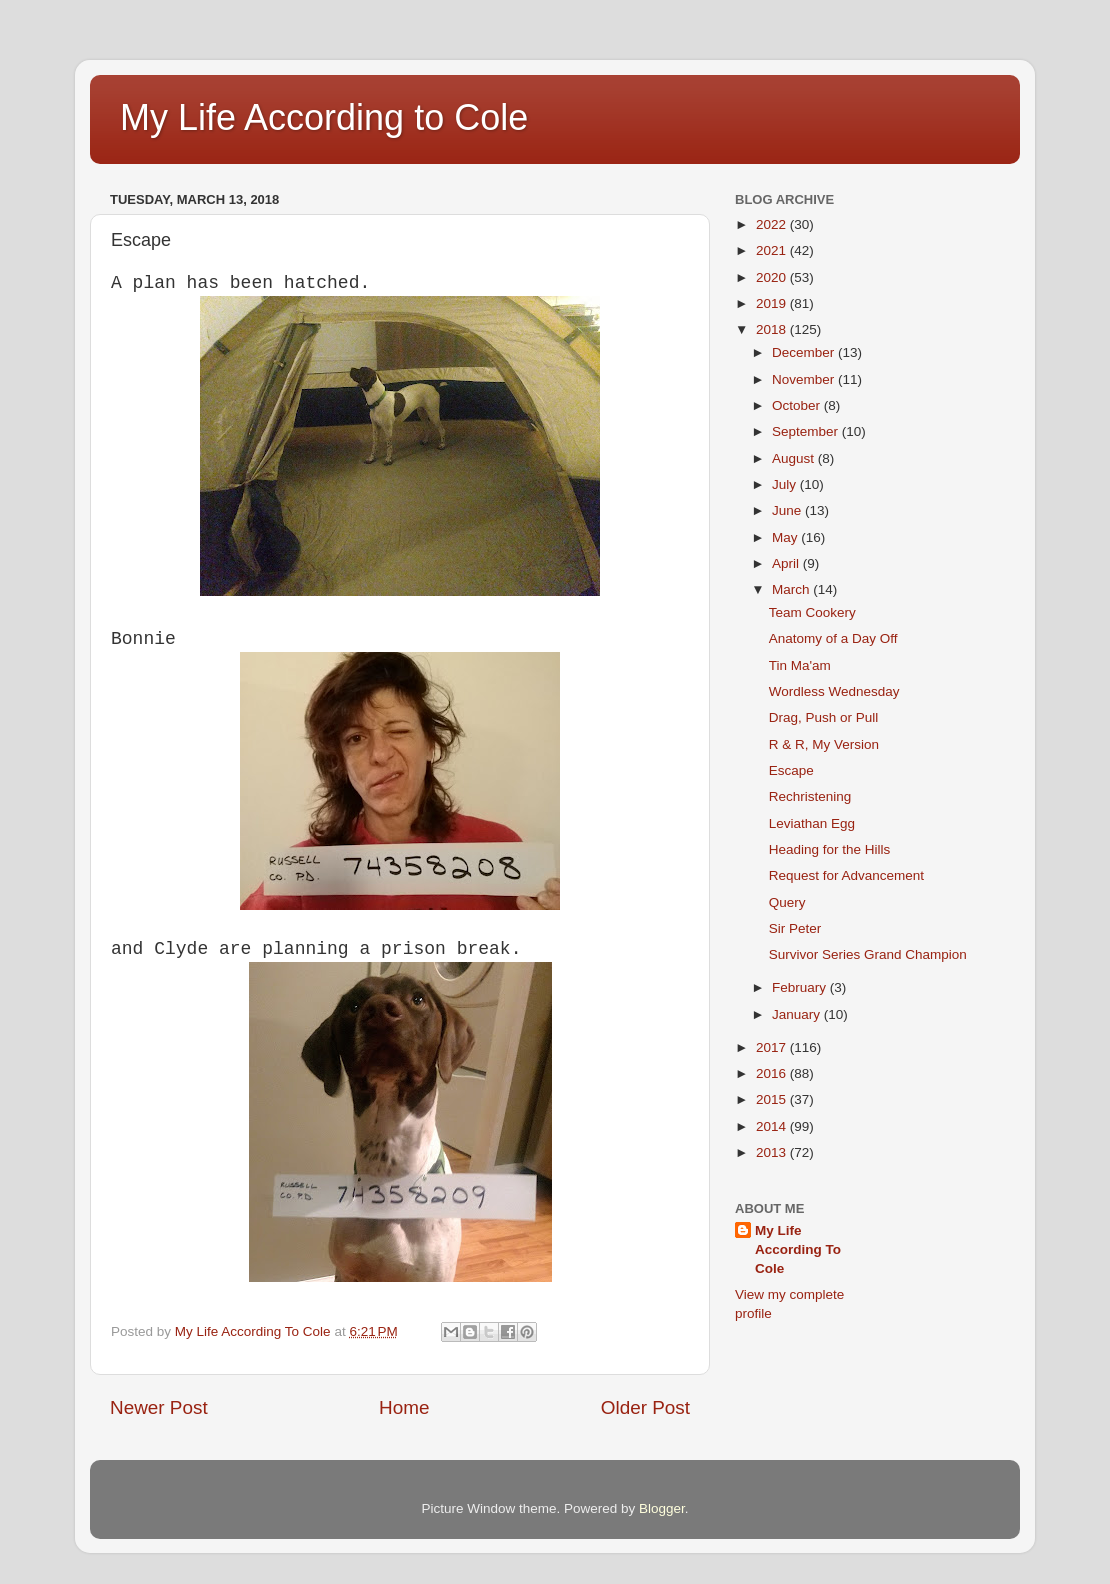  Describe the element at coordinates (773, 277) in the screenshot. I see `2020` at that location.